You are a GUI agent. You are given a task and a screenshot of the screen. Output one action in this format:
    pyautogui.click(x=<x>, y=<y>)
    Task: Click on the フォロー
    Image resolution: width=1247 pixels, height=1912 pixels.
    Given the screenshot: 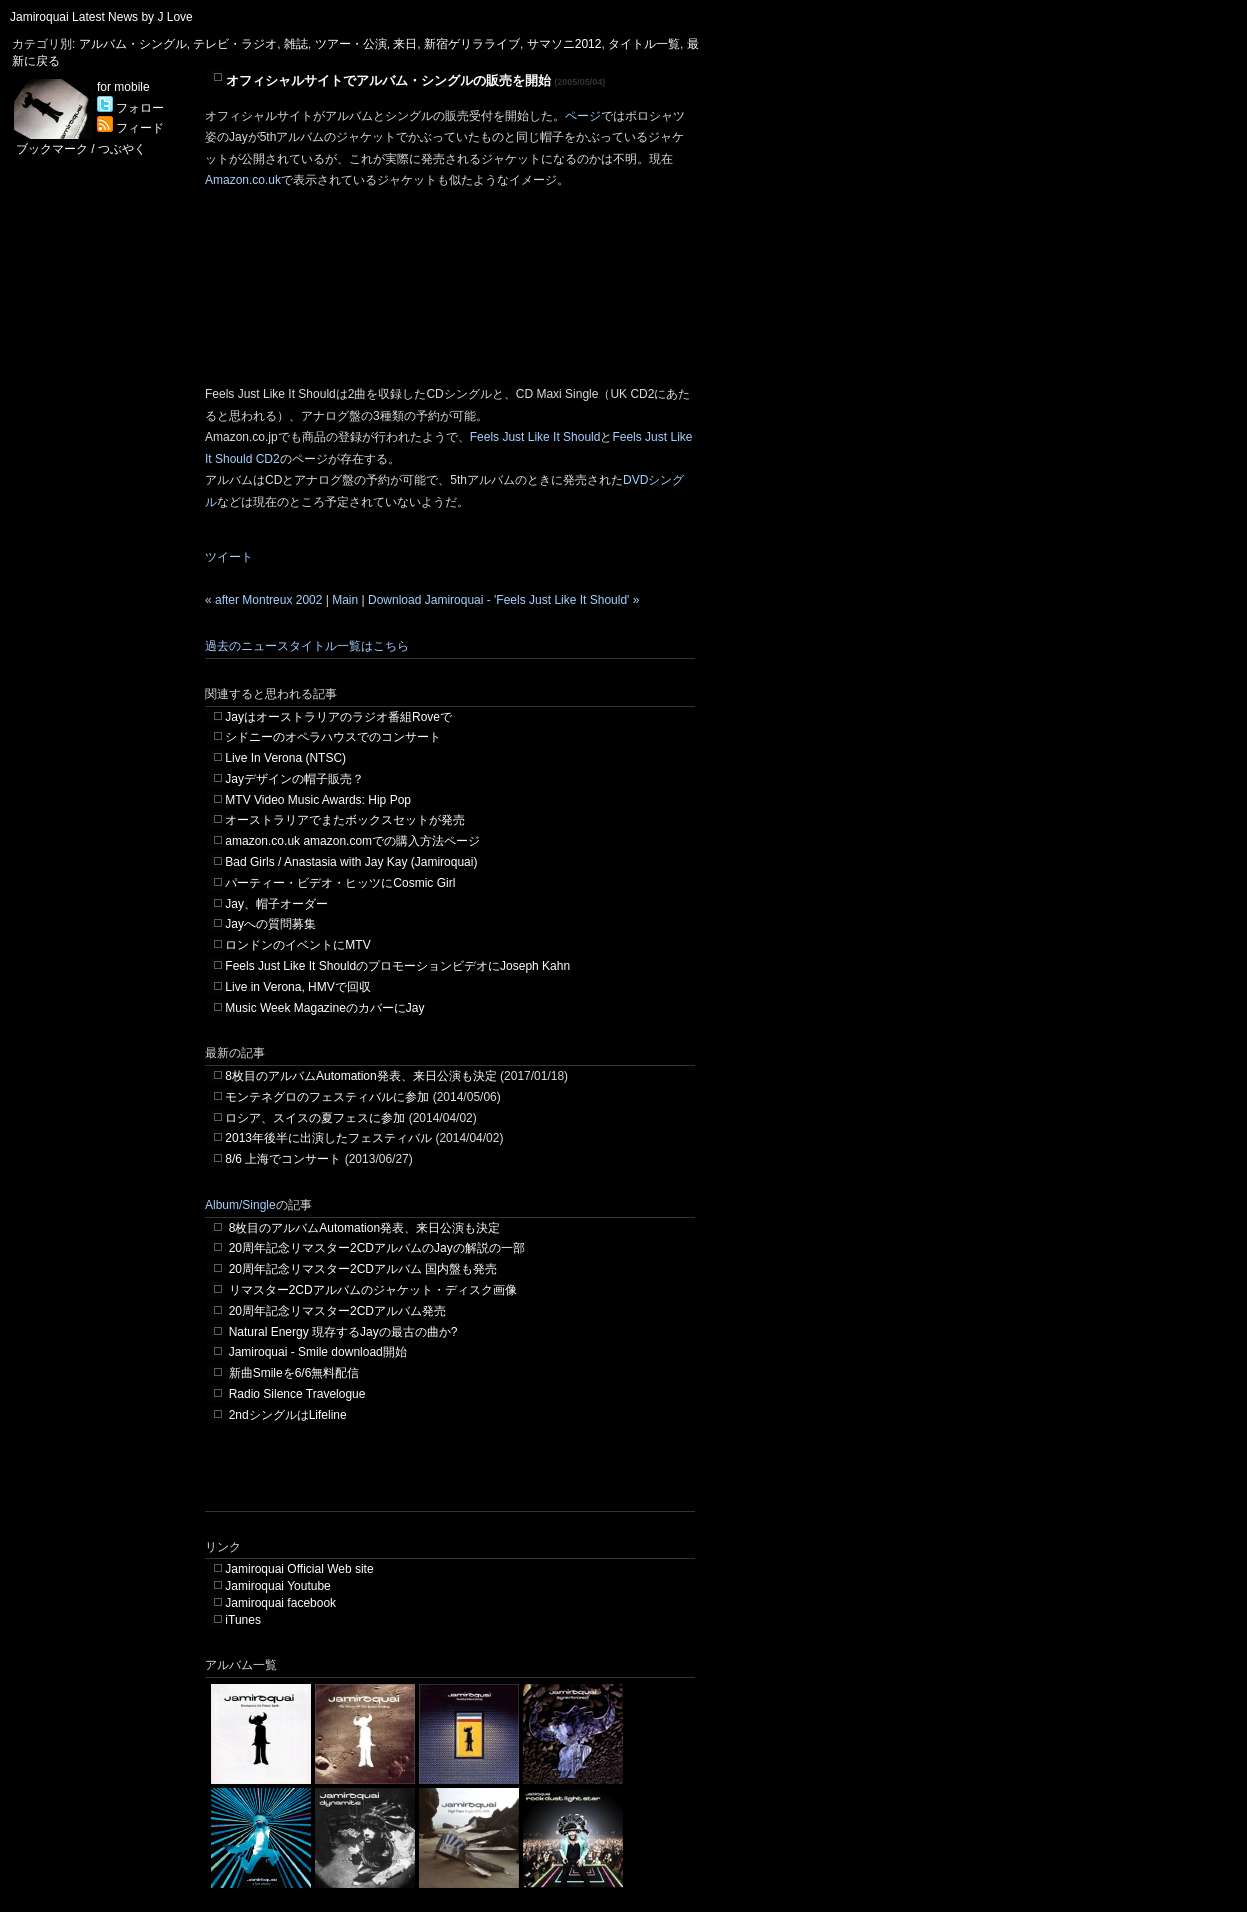 What is the action you would take?
    pyautogui.click(x=130, y=108)
    